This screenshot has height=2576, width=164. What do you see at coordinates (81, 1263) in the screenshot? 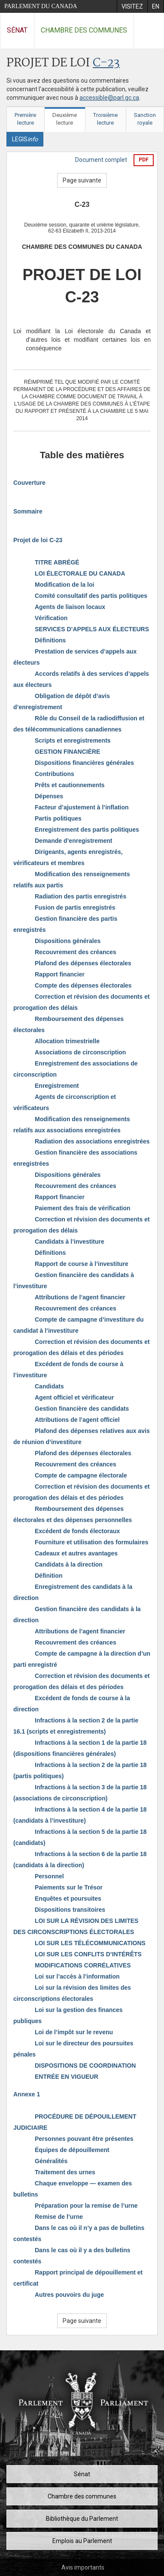
I see `Rapport de course à l’investiture` at bounding box center [81, 1263].